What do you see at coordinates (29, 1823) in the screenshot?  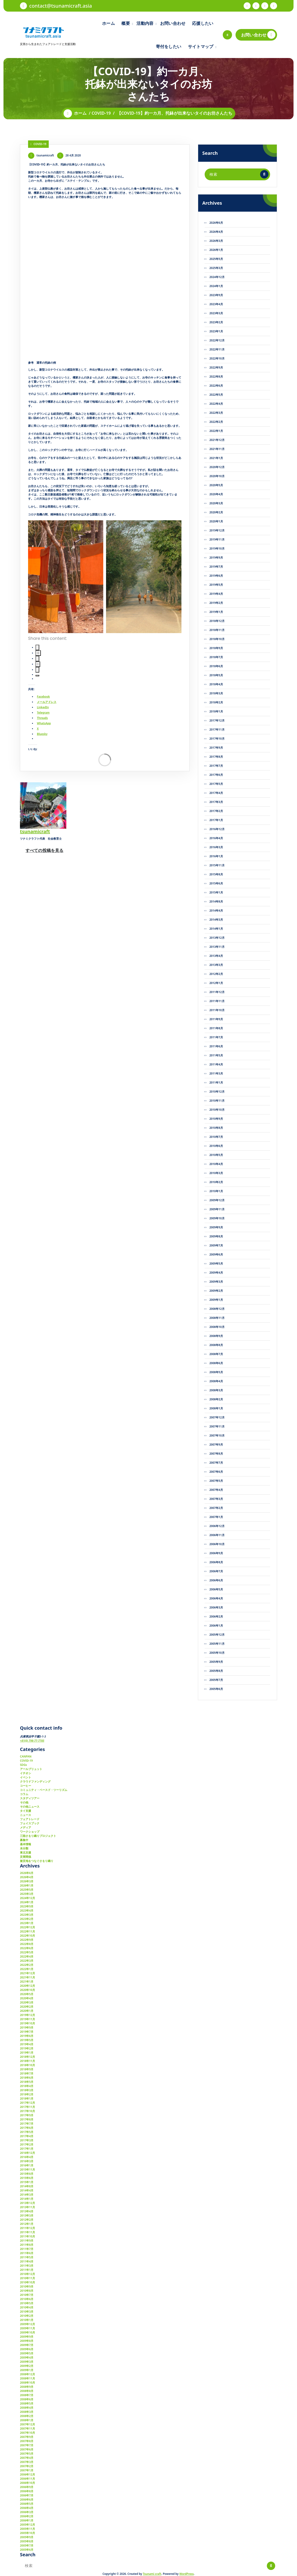 I see `フェイスブック` at bounding box center [29, 1823].